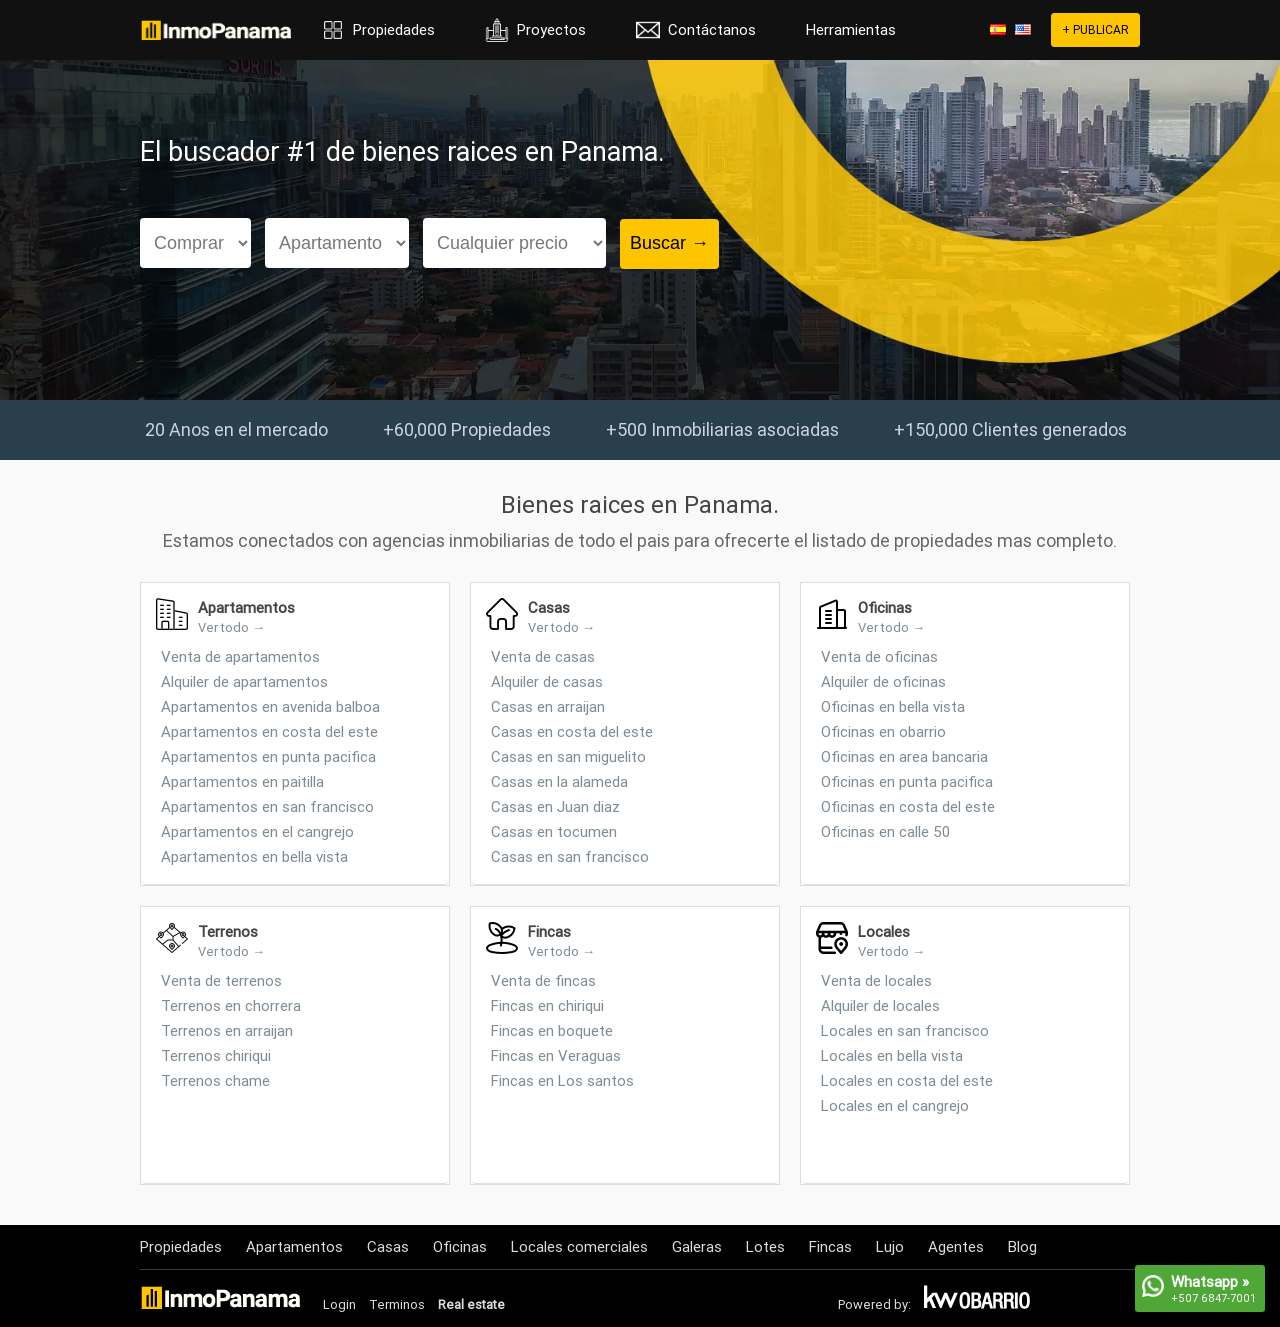 Image resolution: width=1280 pixels, height=1327 pixels. What do you see at coordinates (460, 1246) in the screenshot?
I see `Oficinas` at bounding box center [460, 1246].